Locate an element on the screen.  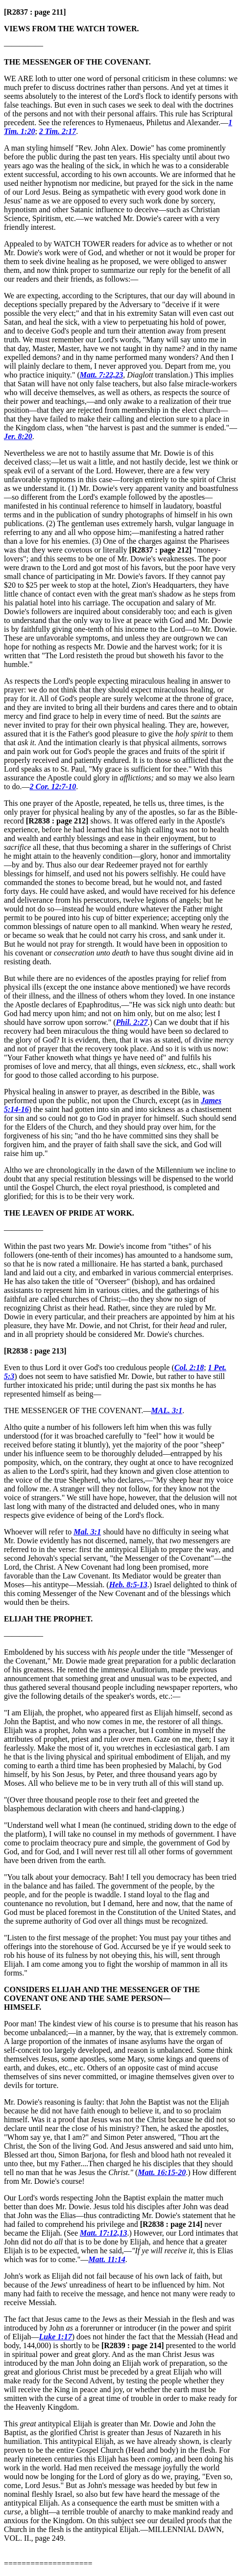
Mal. 3:1 is located at coordinates (87, 1532).